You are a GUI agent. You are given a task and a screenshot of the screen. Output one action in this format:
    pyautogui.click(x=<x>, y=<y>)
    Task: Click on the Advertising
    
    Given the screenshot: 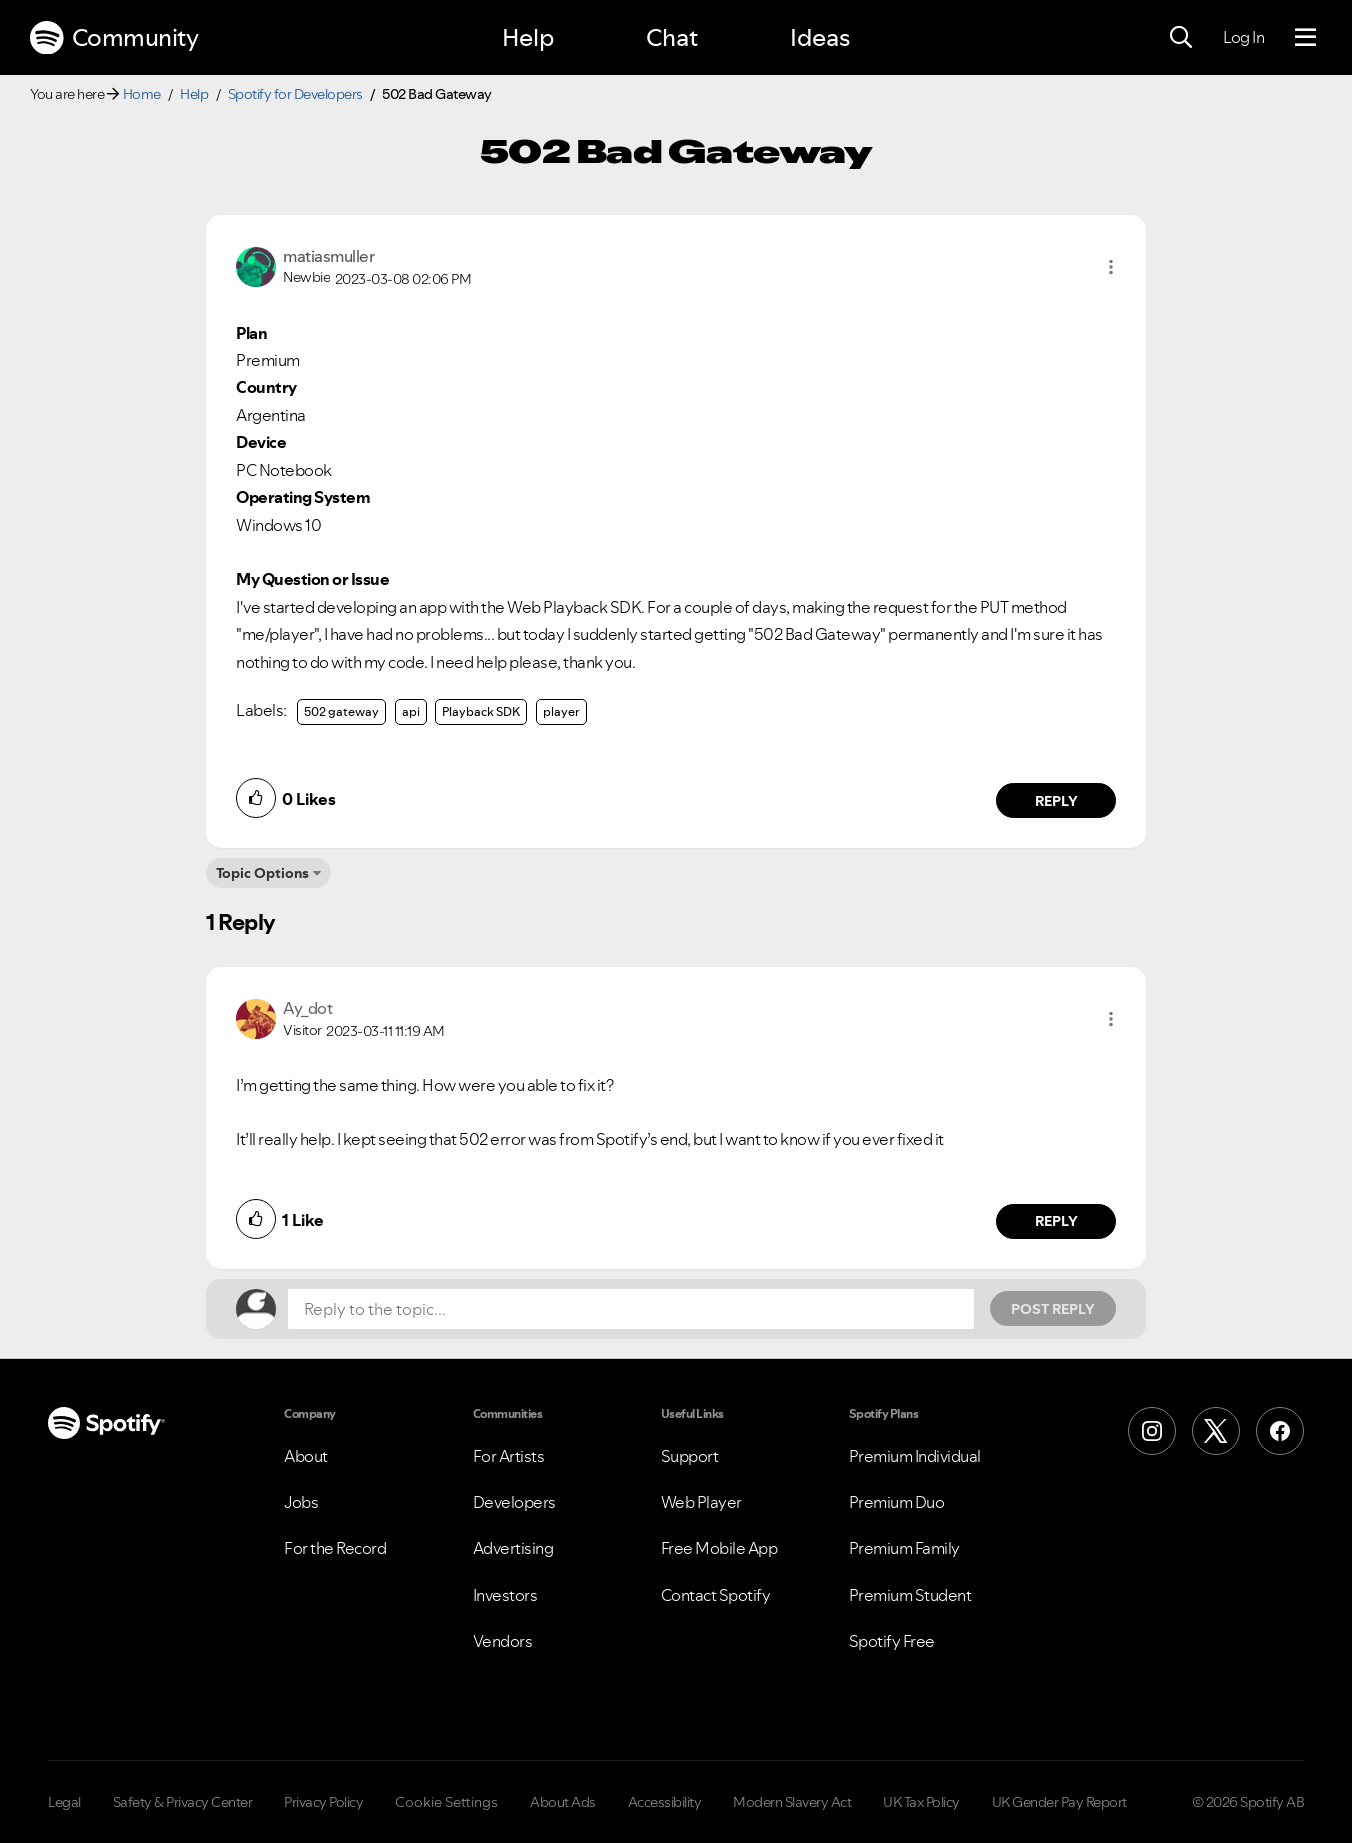 What is the action you would take?
    pyautogui.click(x=513, y=1548)
    